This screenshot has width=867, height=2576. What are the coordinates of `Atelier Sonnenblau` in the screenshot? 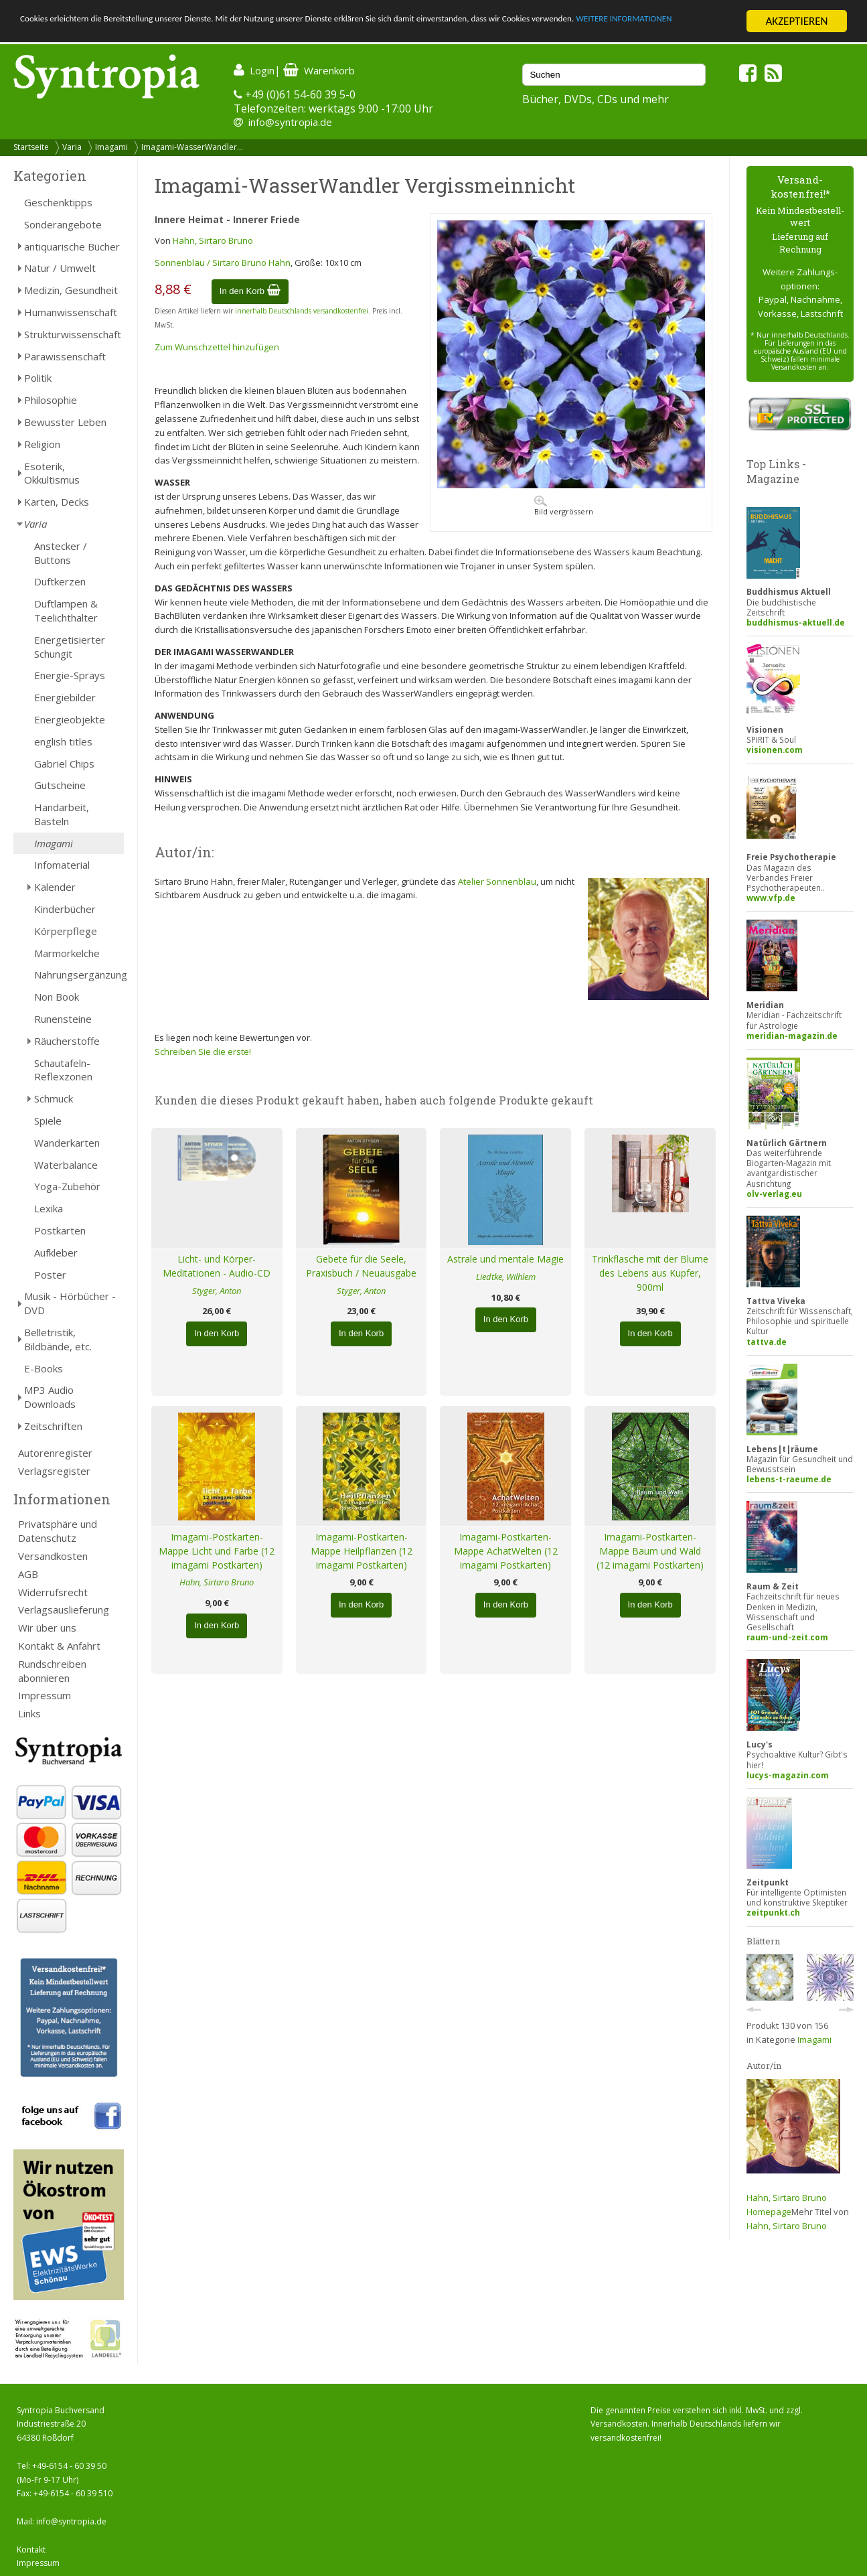 It's located at (497, 881).